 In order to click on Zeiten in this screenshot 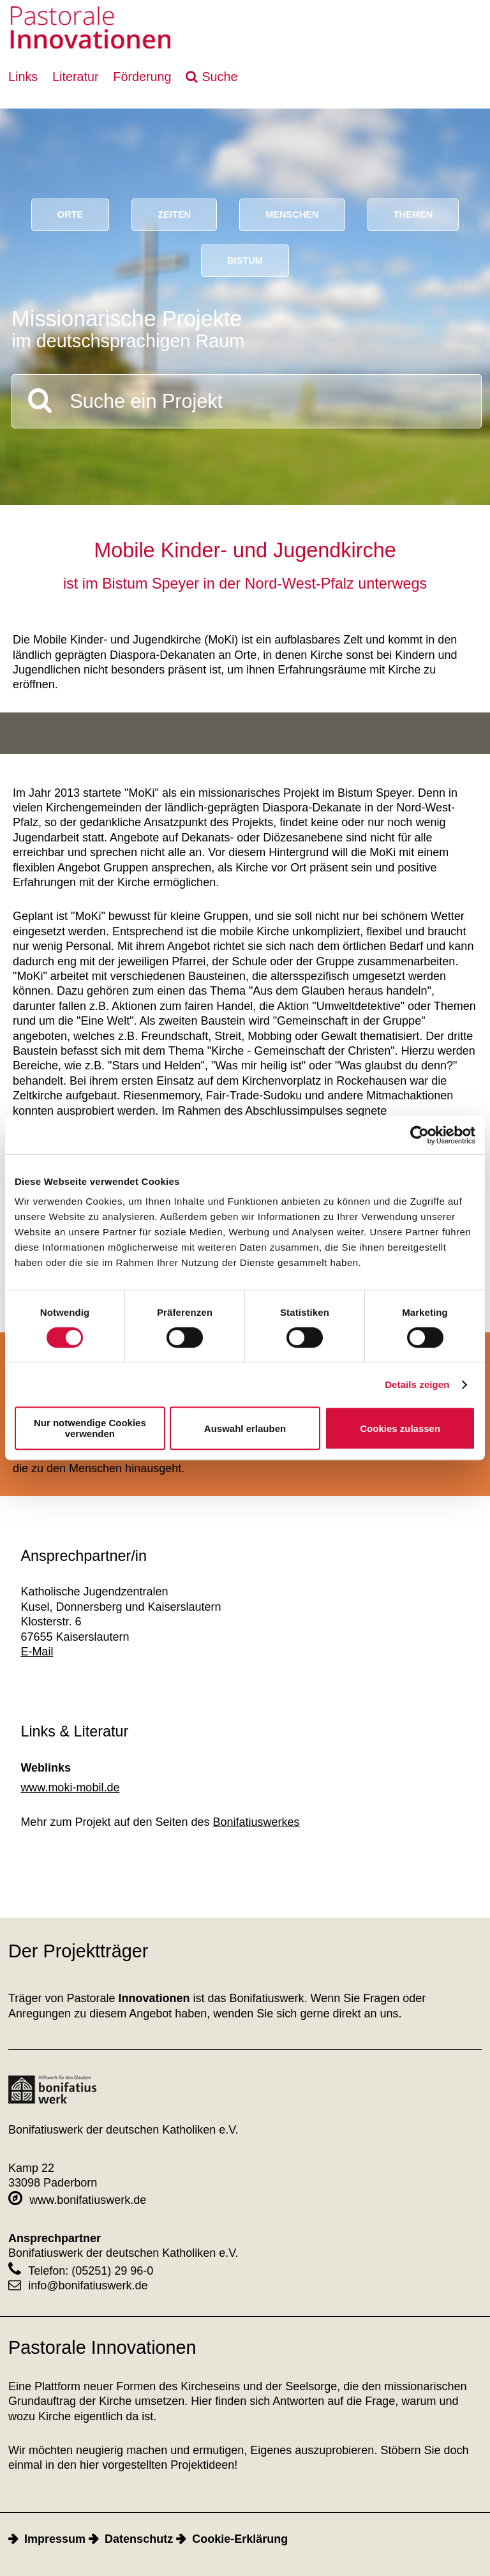, I will do `click(174, 214)`.